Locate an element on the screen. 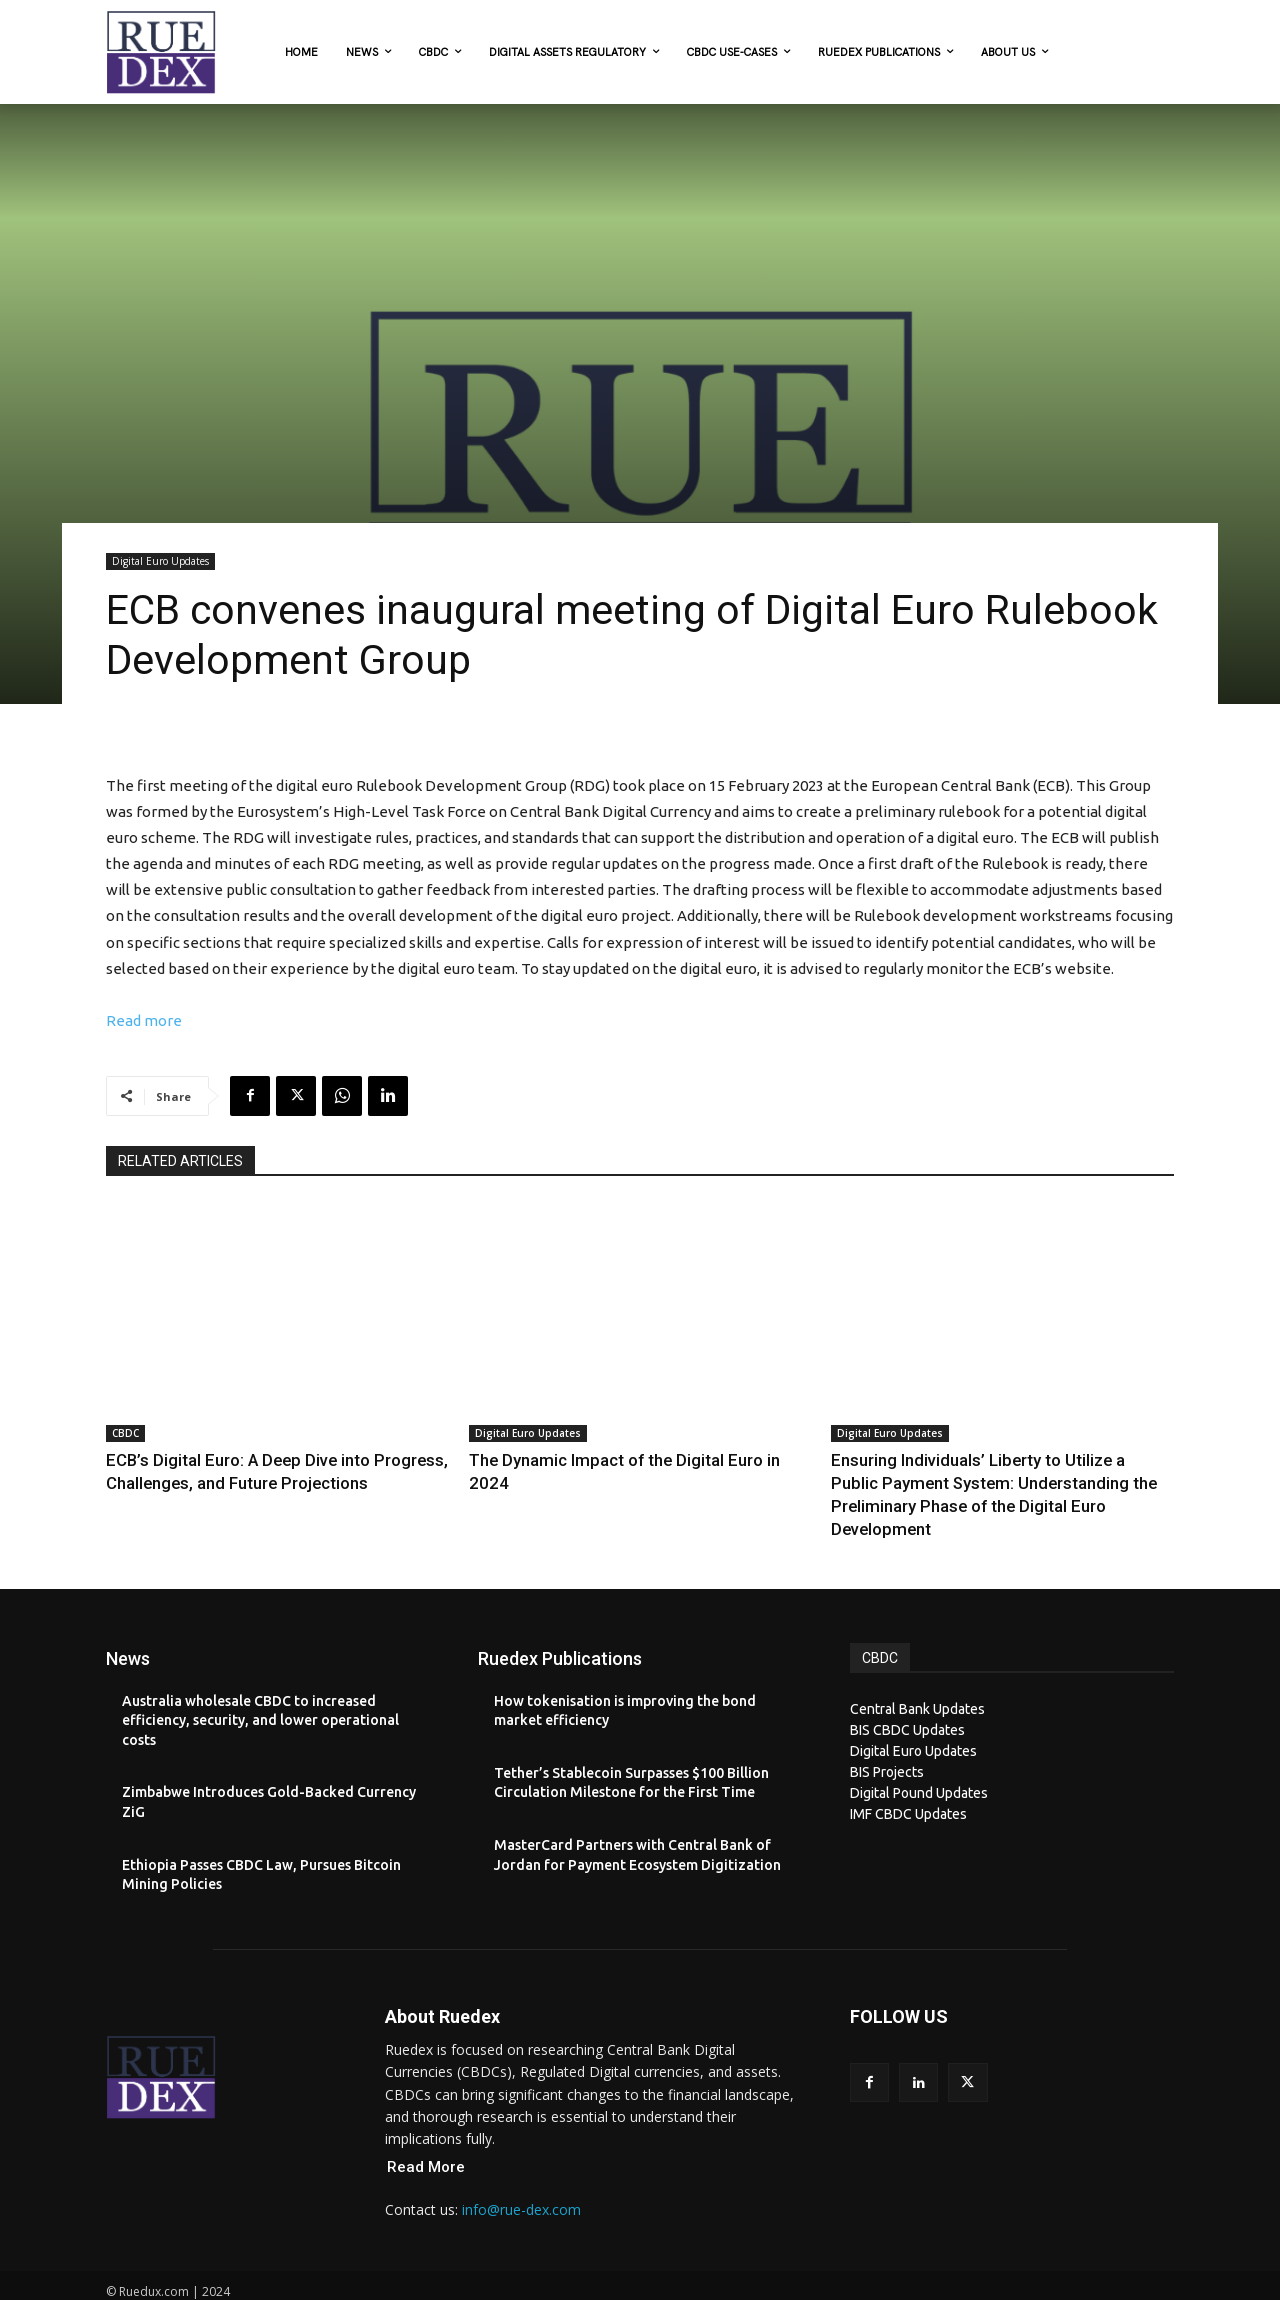  CBDC is located at coordinates (125, 1433).